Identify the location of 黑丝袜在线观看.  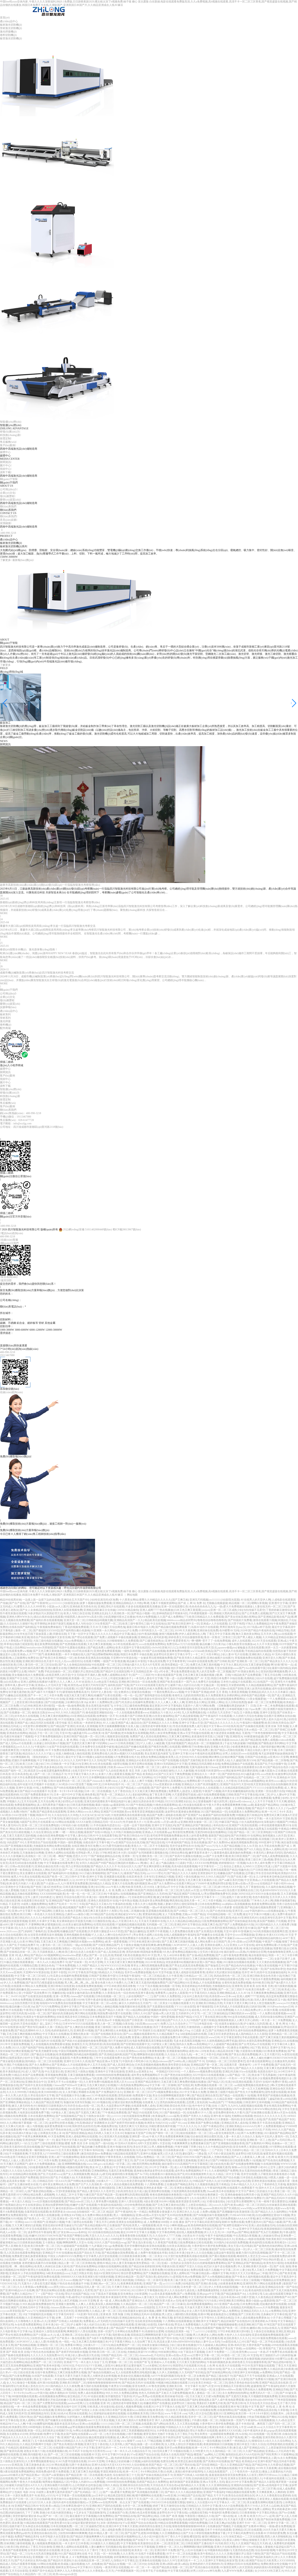
(78, 2413).